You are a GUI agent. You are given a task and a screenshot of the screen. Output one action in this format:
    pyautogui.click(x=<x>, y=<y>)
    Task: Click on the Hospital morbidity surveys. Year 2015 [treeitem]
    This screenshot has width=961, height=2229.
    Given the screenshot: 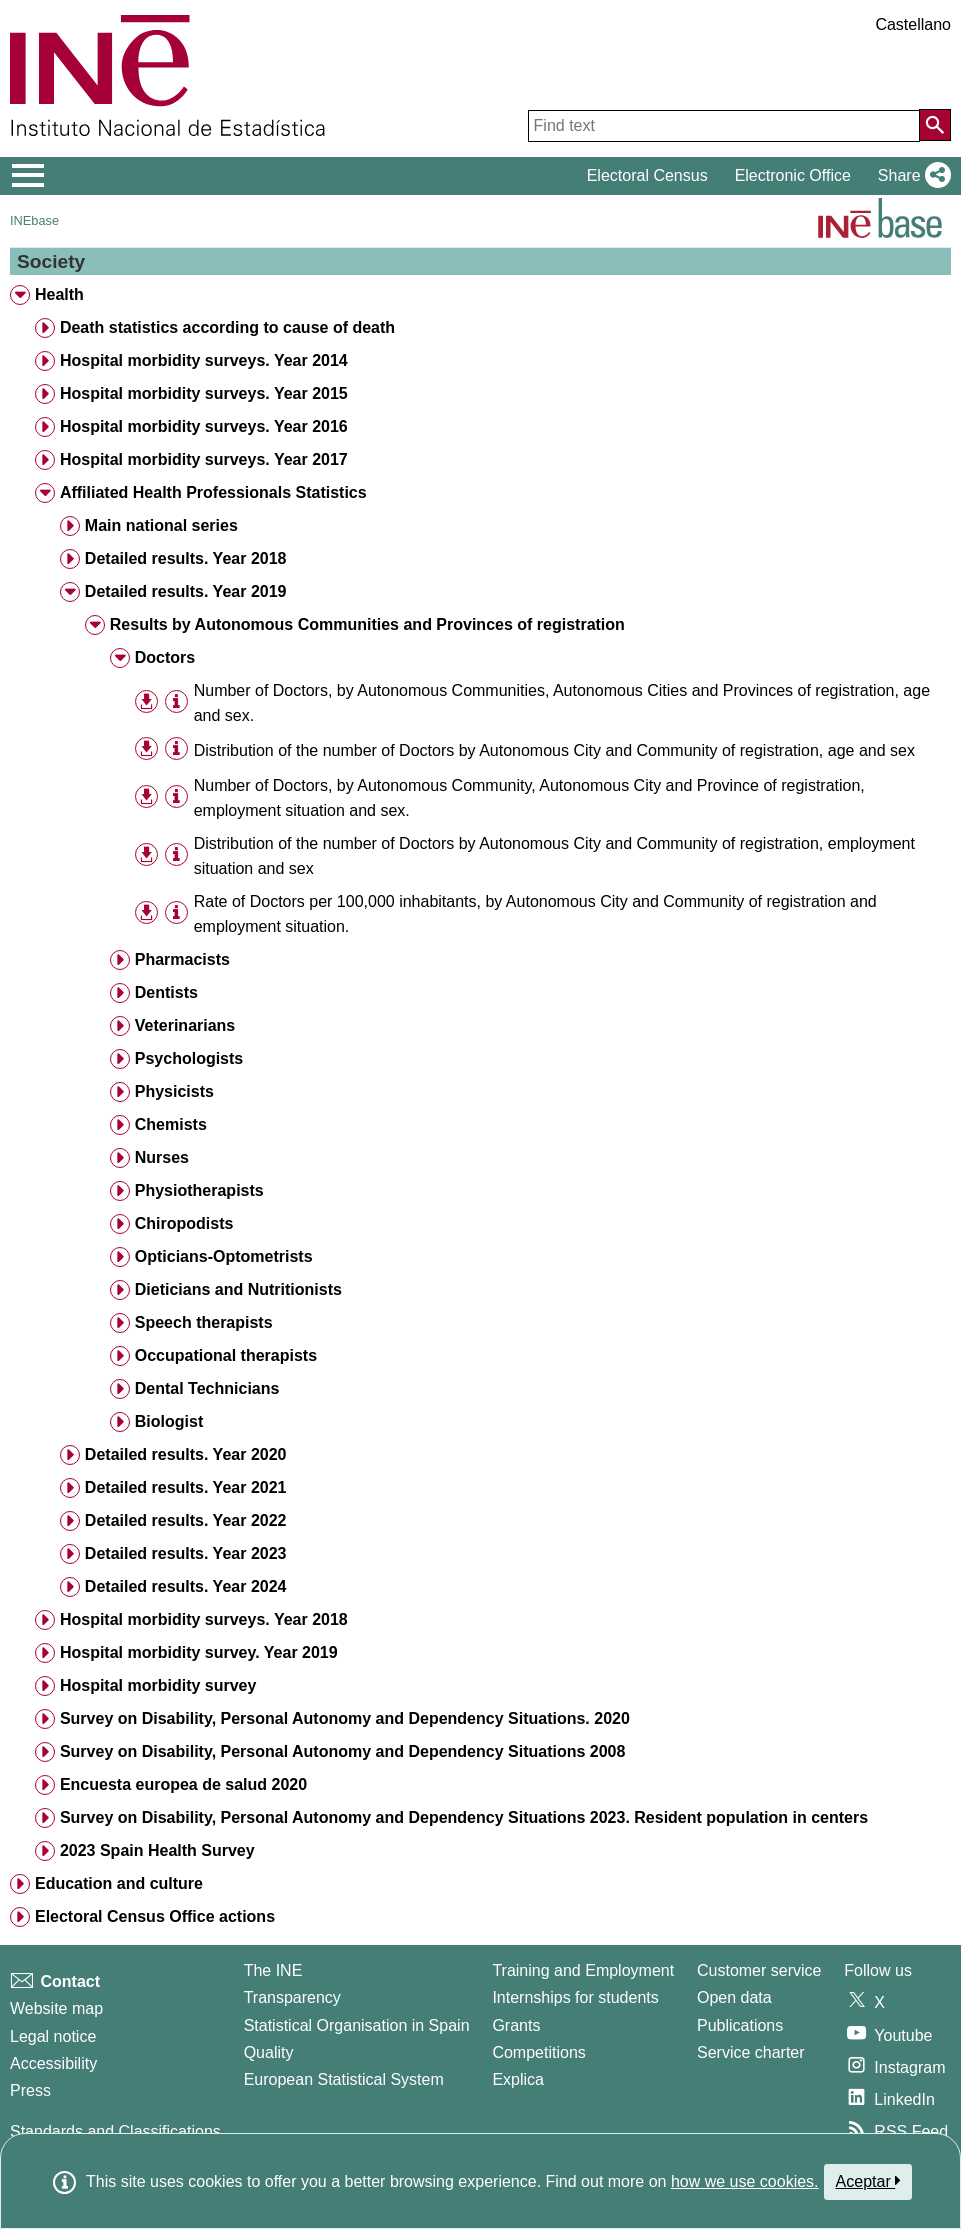 What is the action you would take?
    pyautogui.click(x=204, y=393)
    